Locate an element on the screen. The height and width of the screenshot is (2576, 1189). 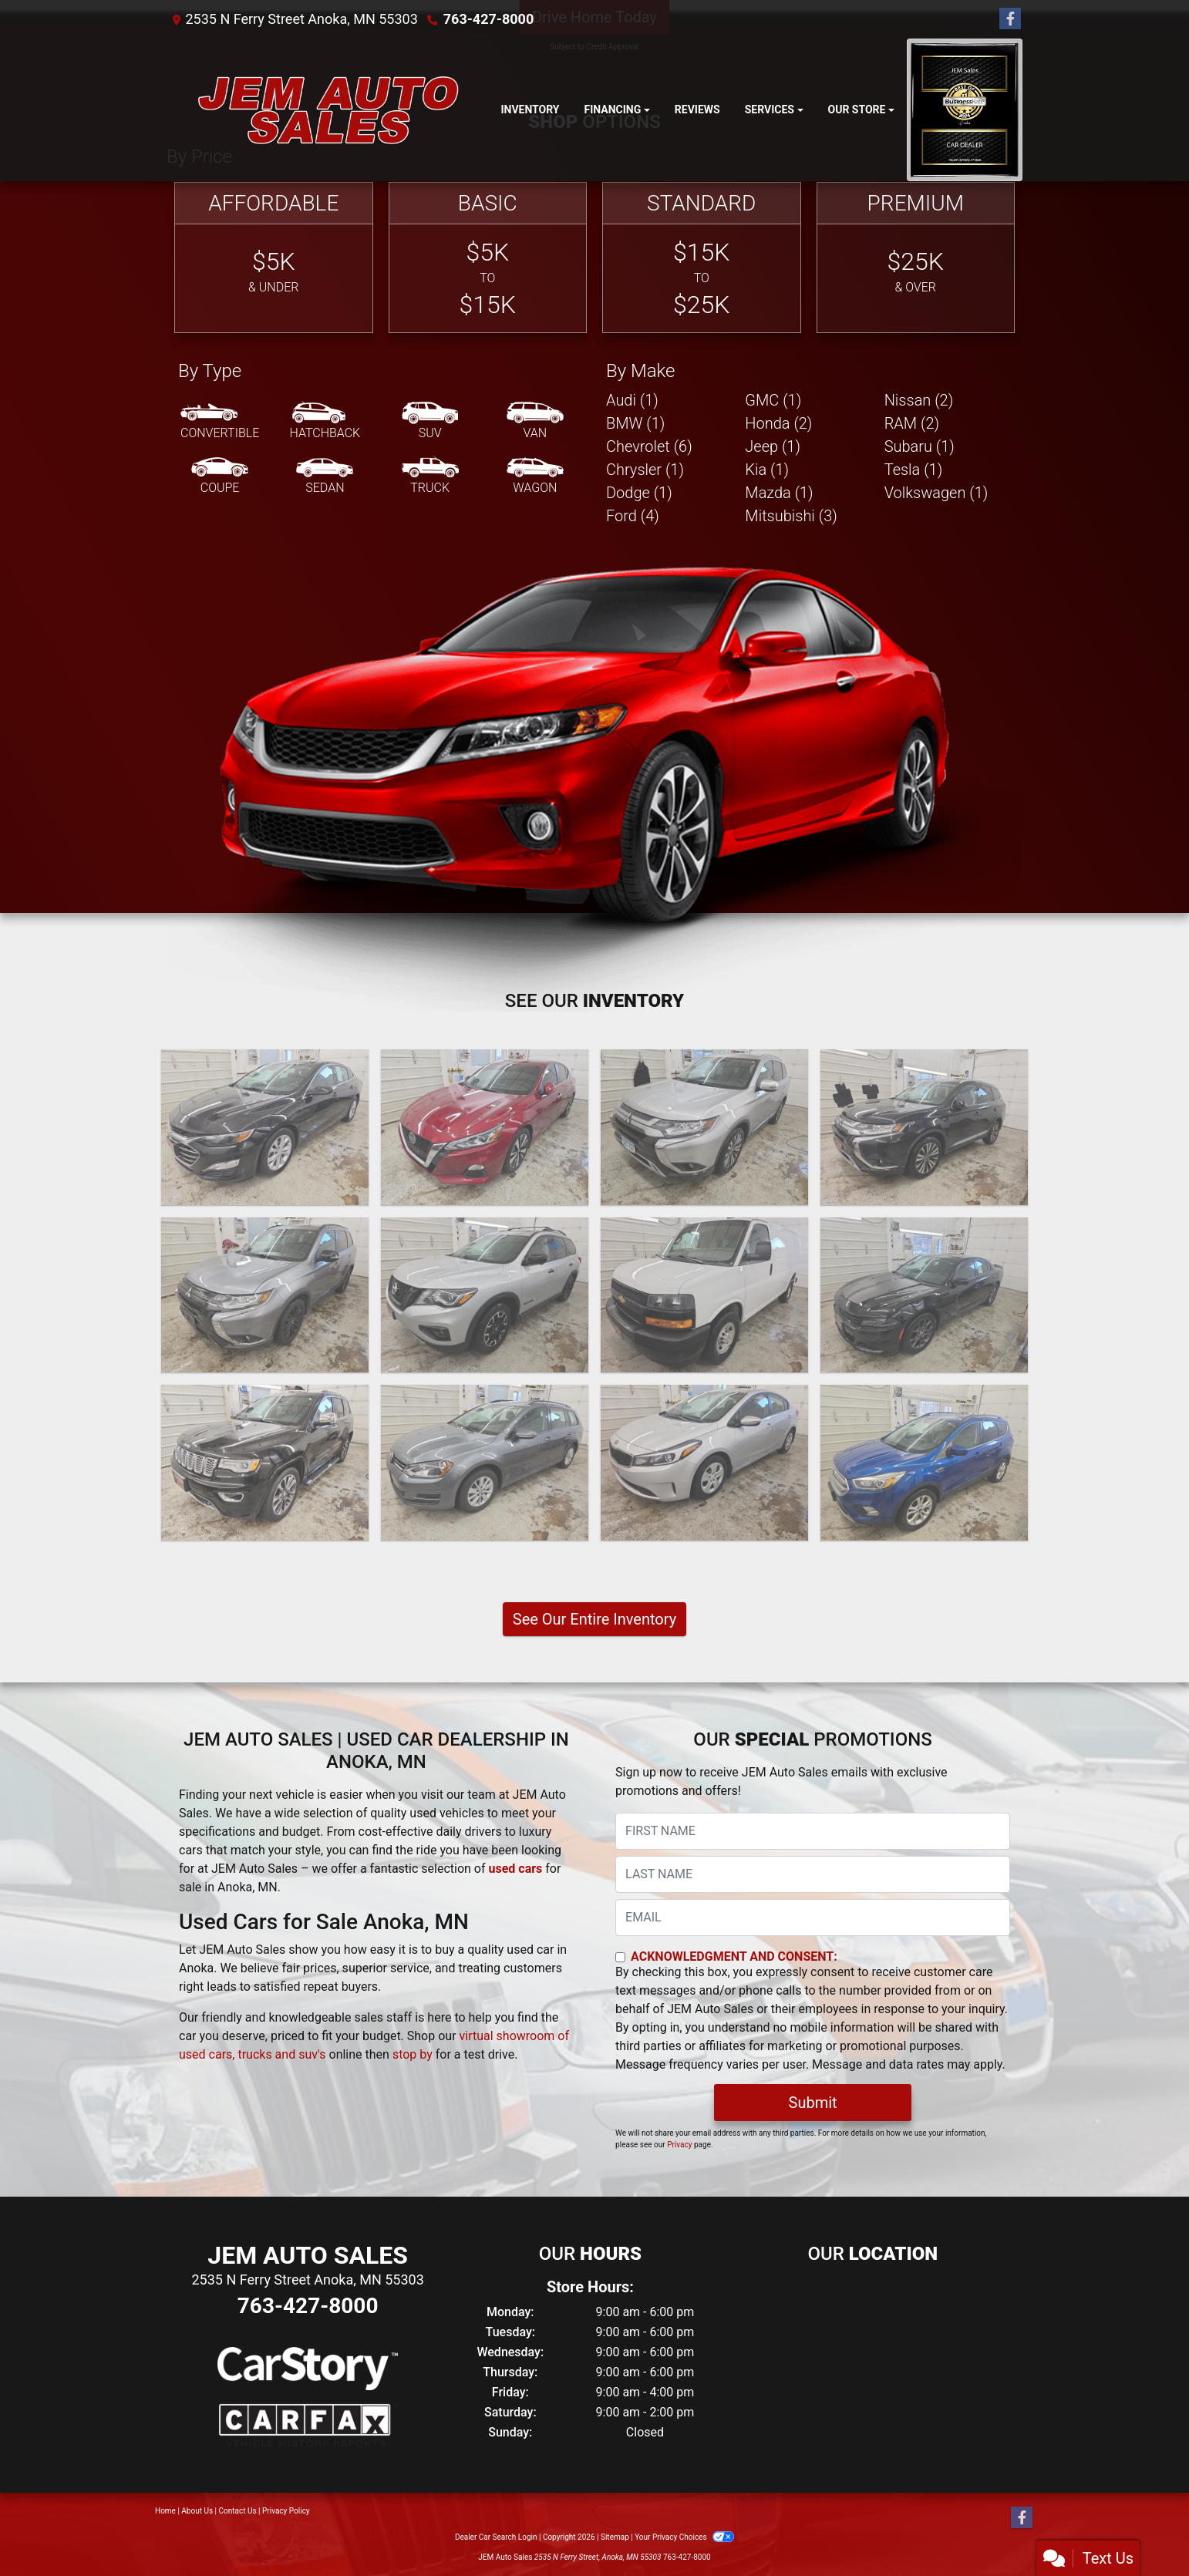
[Wagon] is located at coordinates (535, 476).